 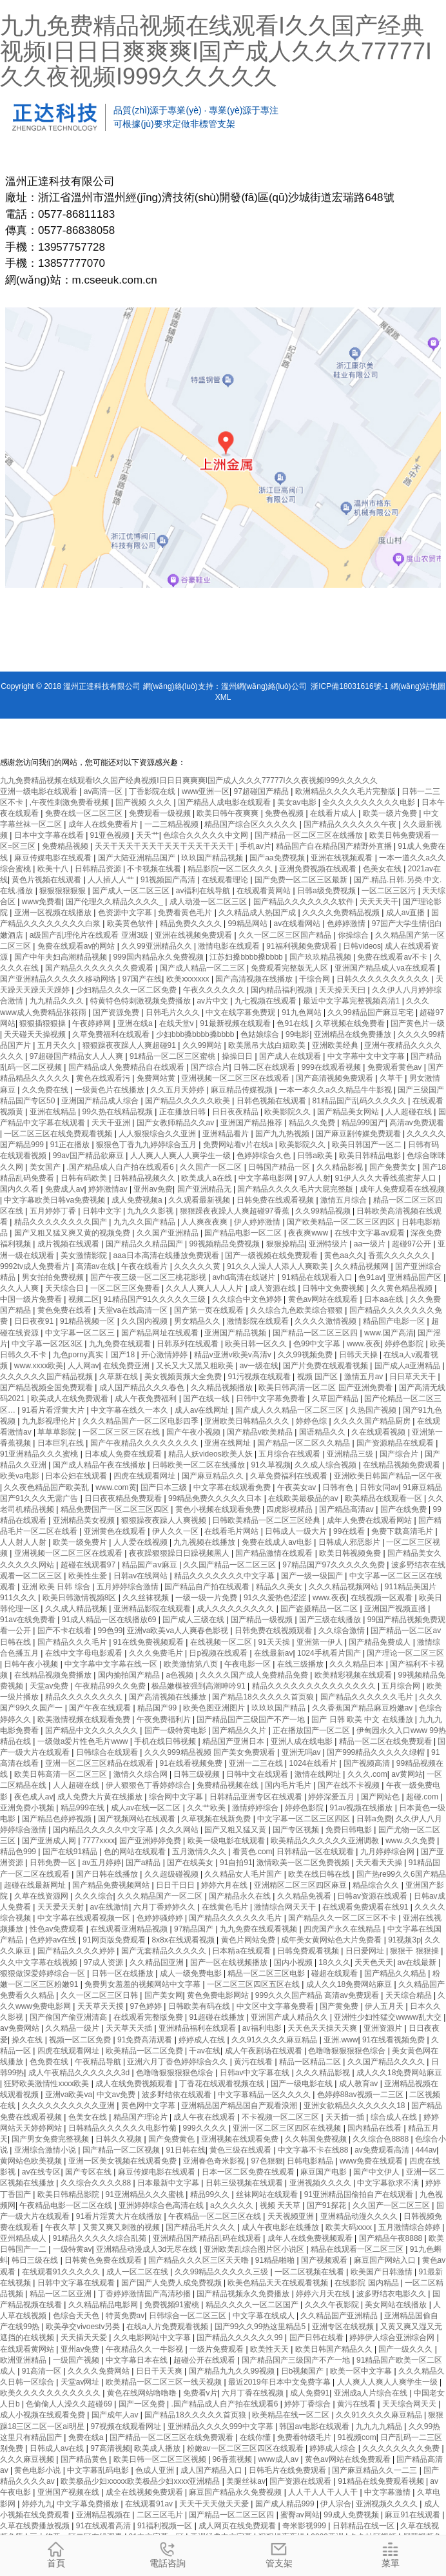 I want to click on 国产精品久久久久久久久费观看, so click(x=100, y=968).